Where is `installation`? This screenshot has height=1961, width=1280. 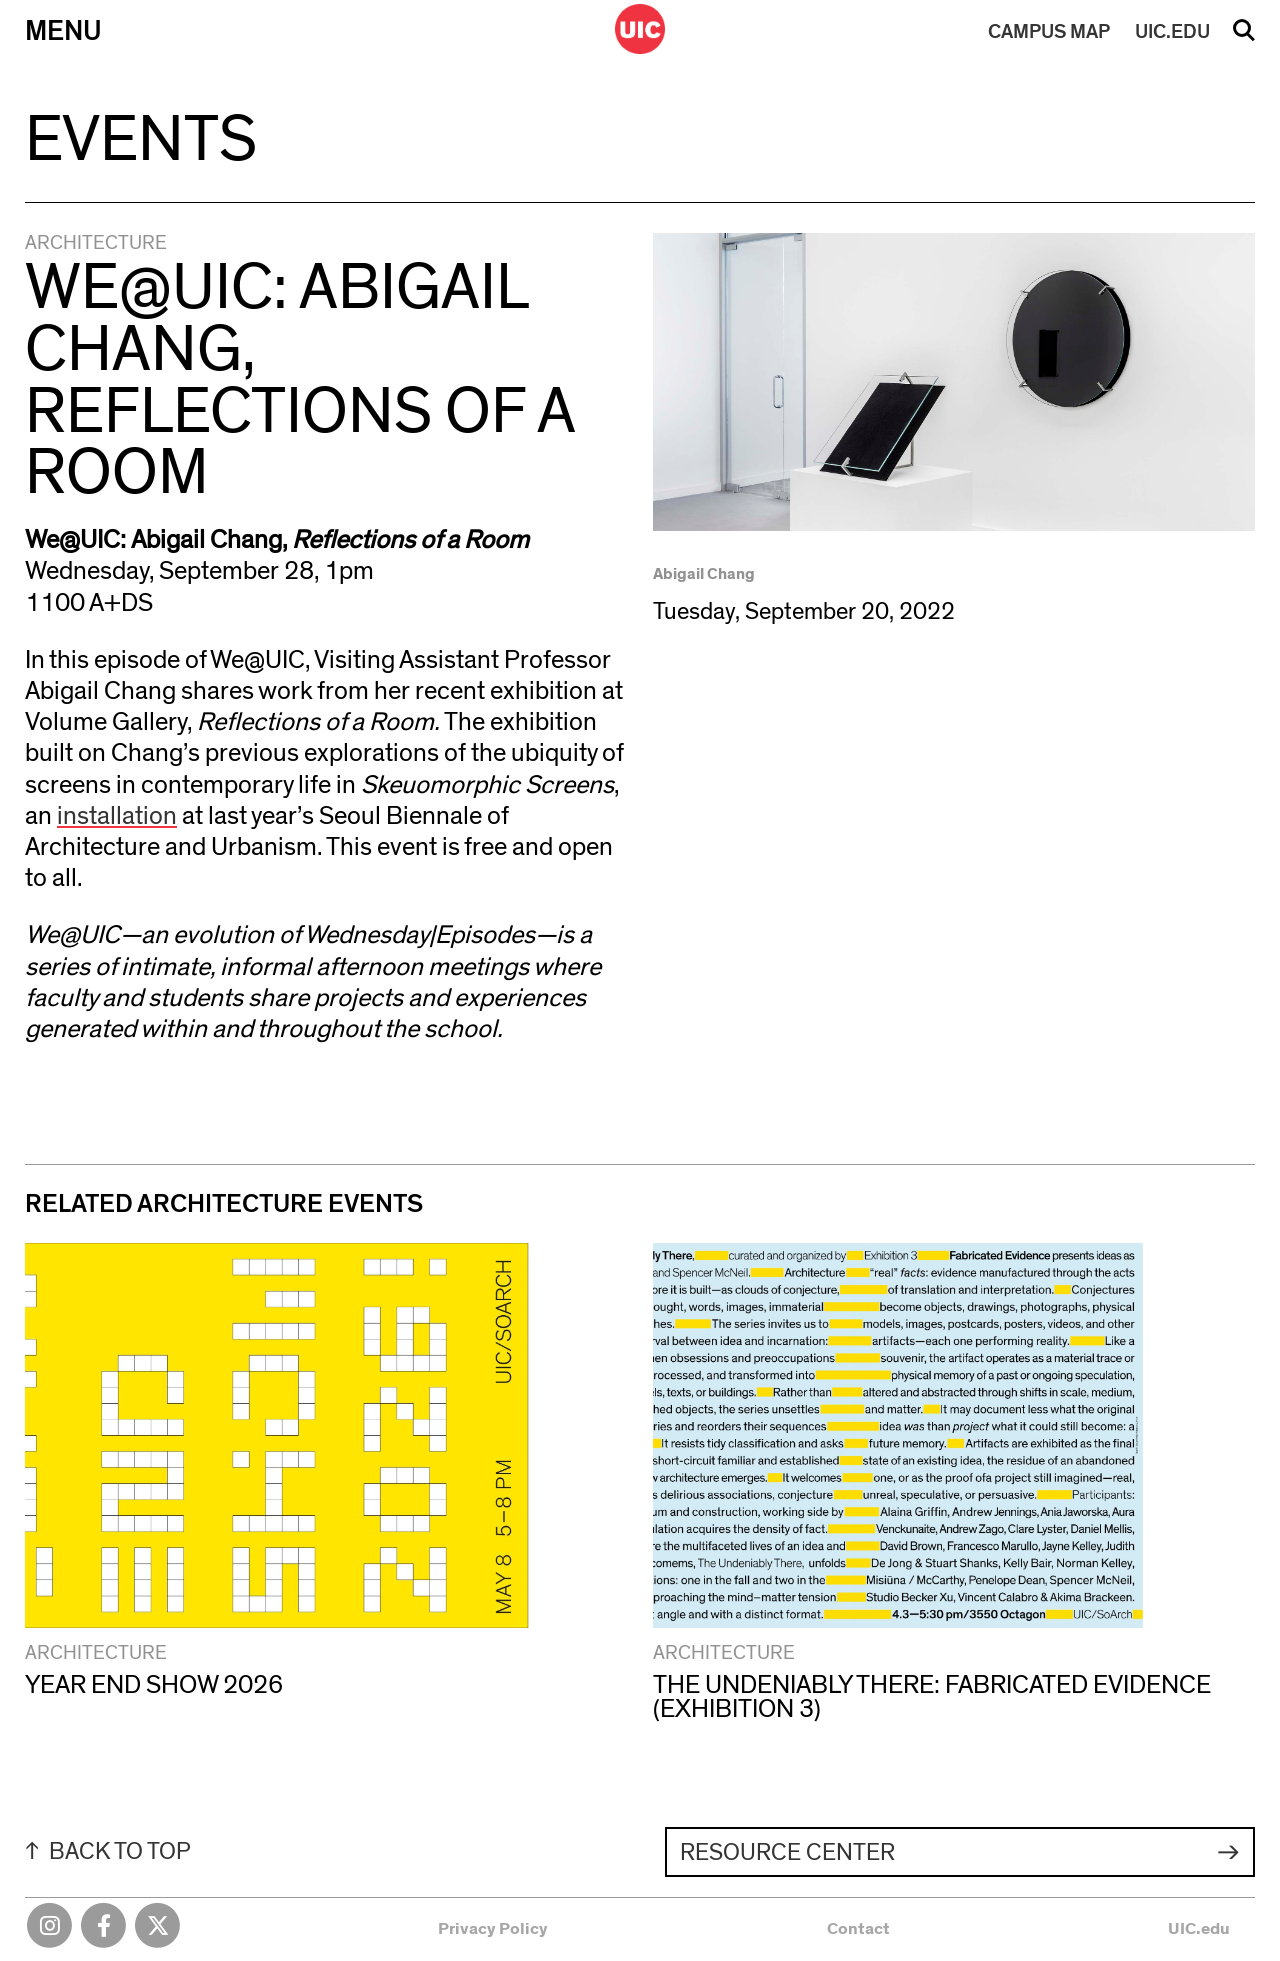 installation is located at coordinates (117, 816).